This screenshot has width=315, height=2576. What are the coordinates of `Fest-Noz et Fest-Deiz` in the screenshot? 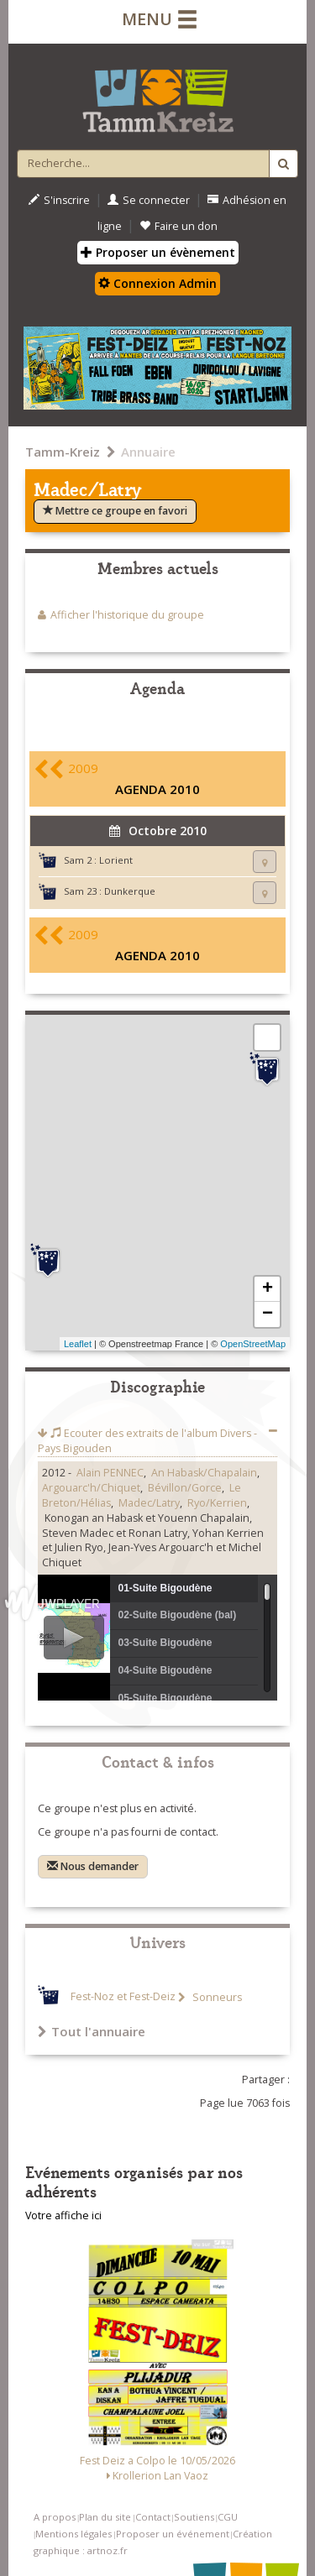 It's located at (123, 1997).